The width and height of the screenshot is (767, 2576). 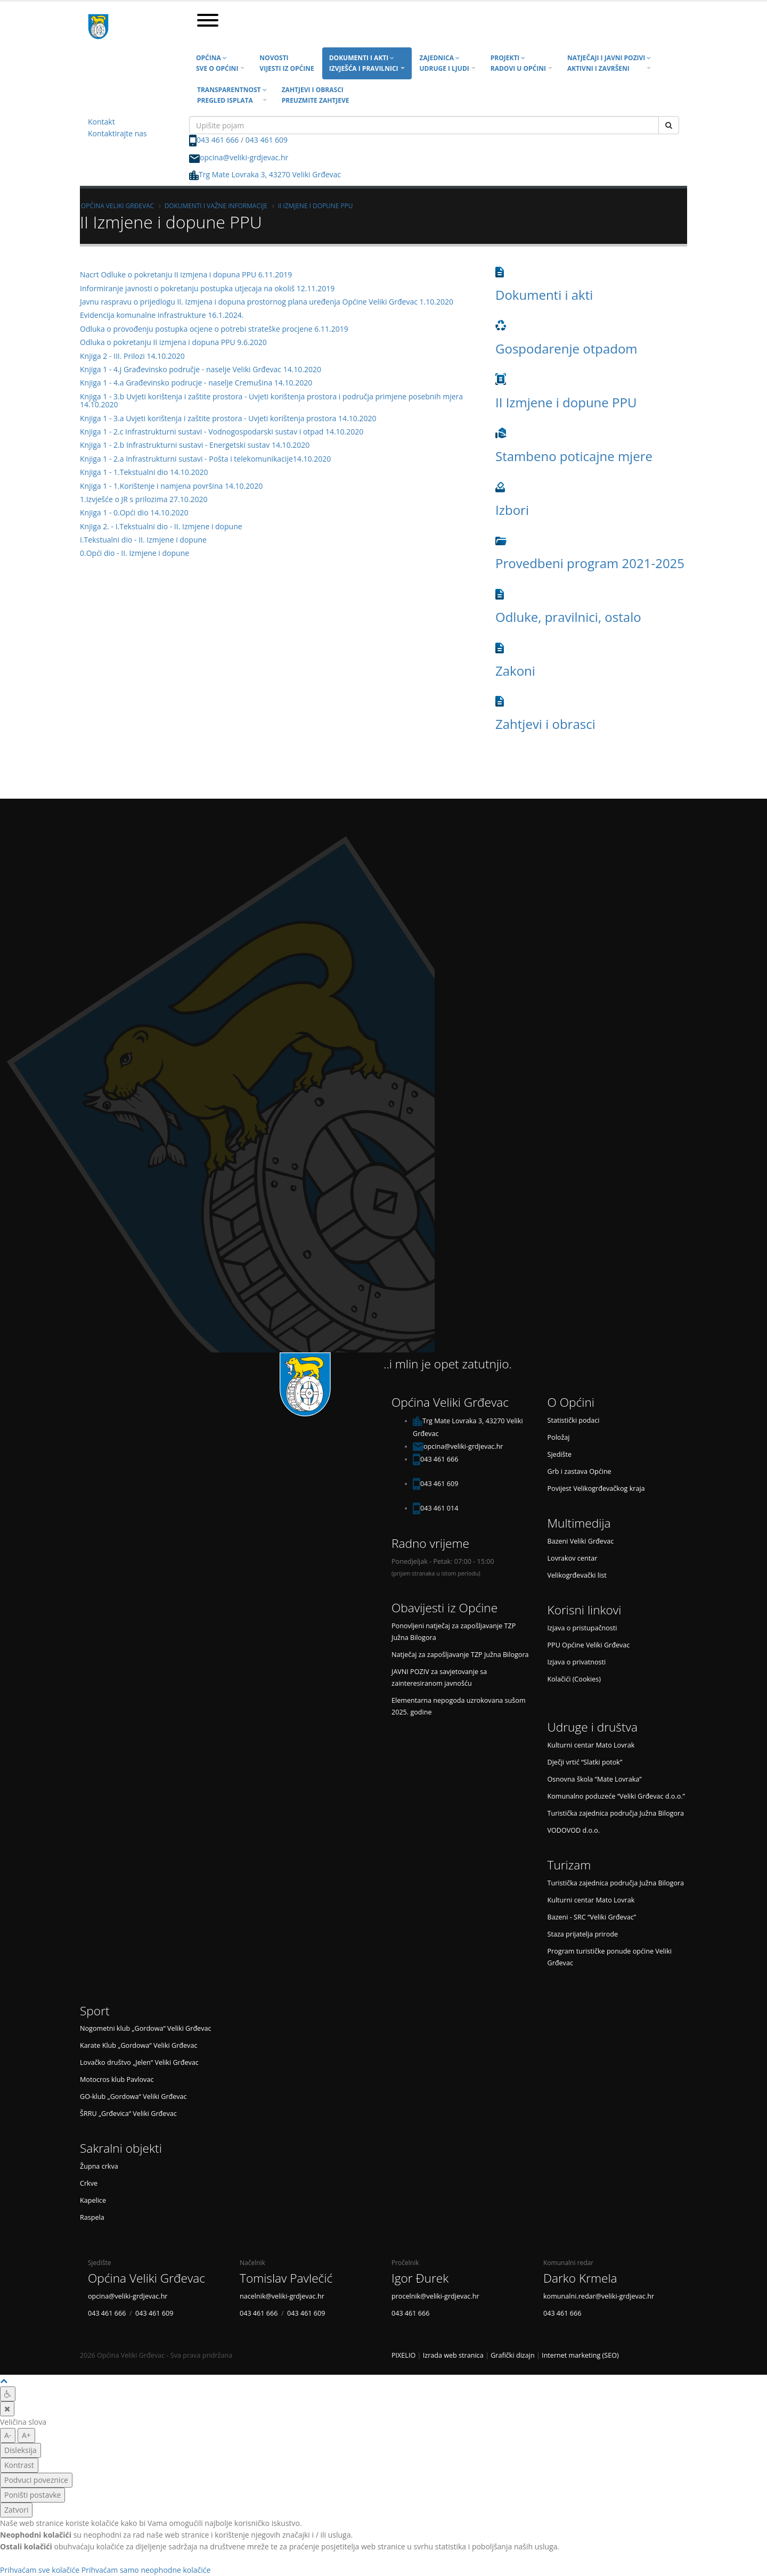 I want to click on Podvuci poveznice, so click(x=36, y=2480).